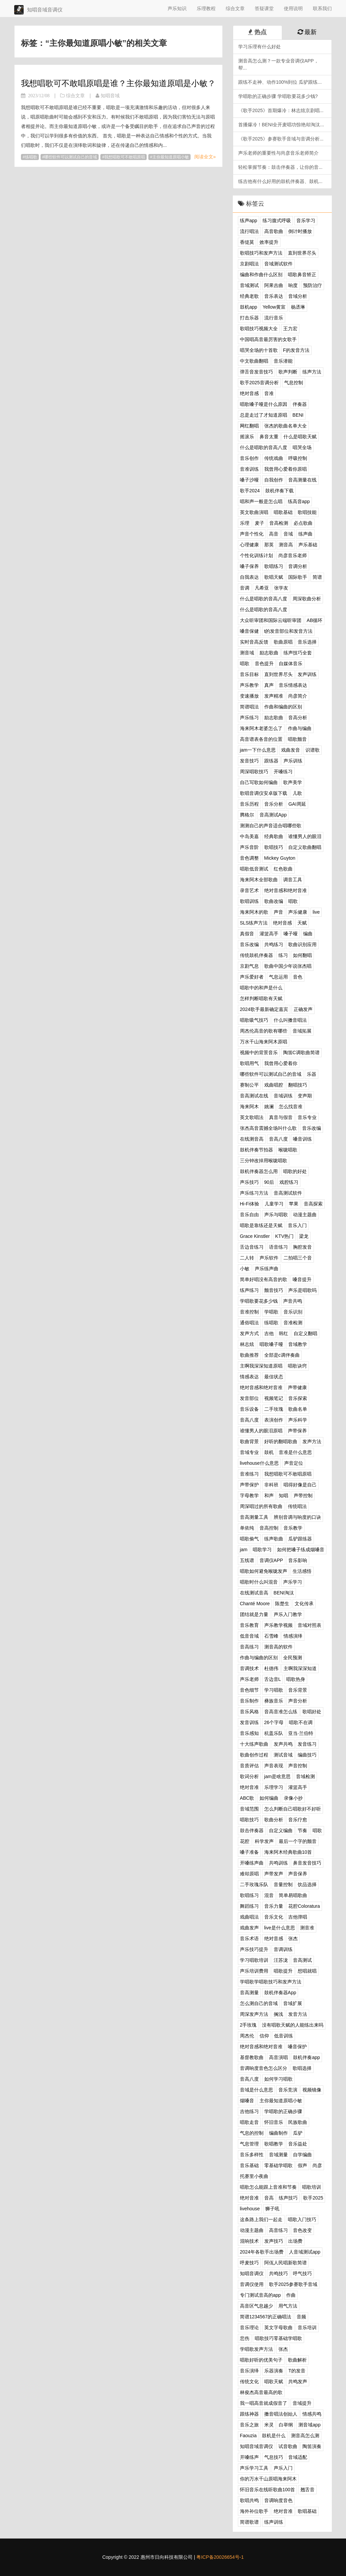 This screenshot has height=2576, width=346. What do you see at coordinates (300, 1668) in the screenshot?
I see `主啊我深深知道` at bounding box center [300, 1668].